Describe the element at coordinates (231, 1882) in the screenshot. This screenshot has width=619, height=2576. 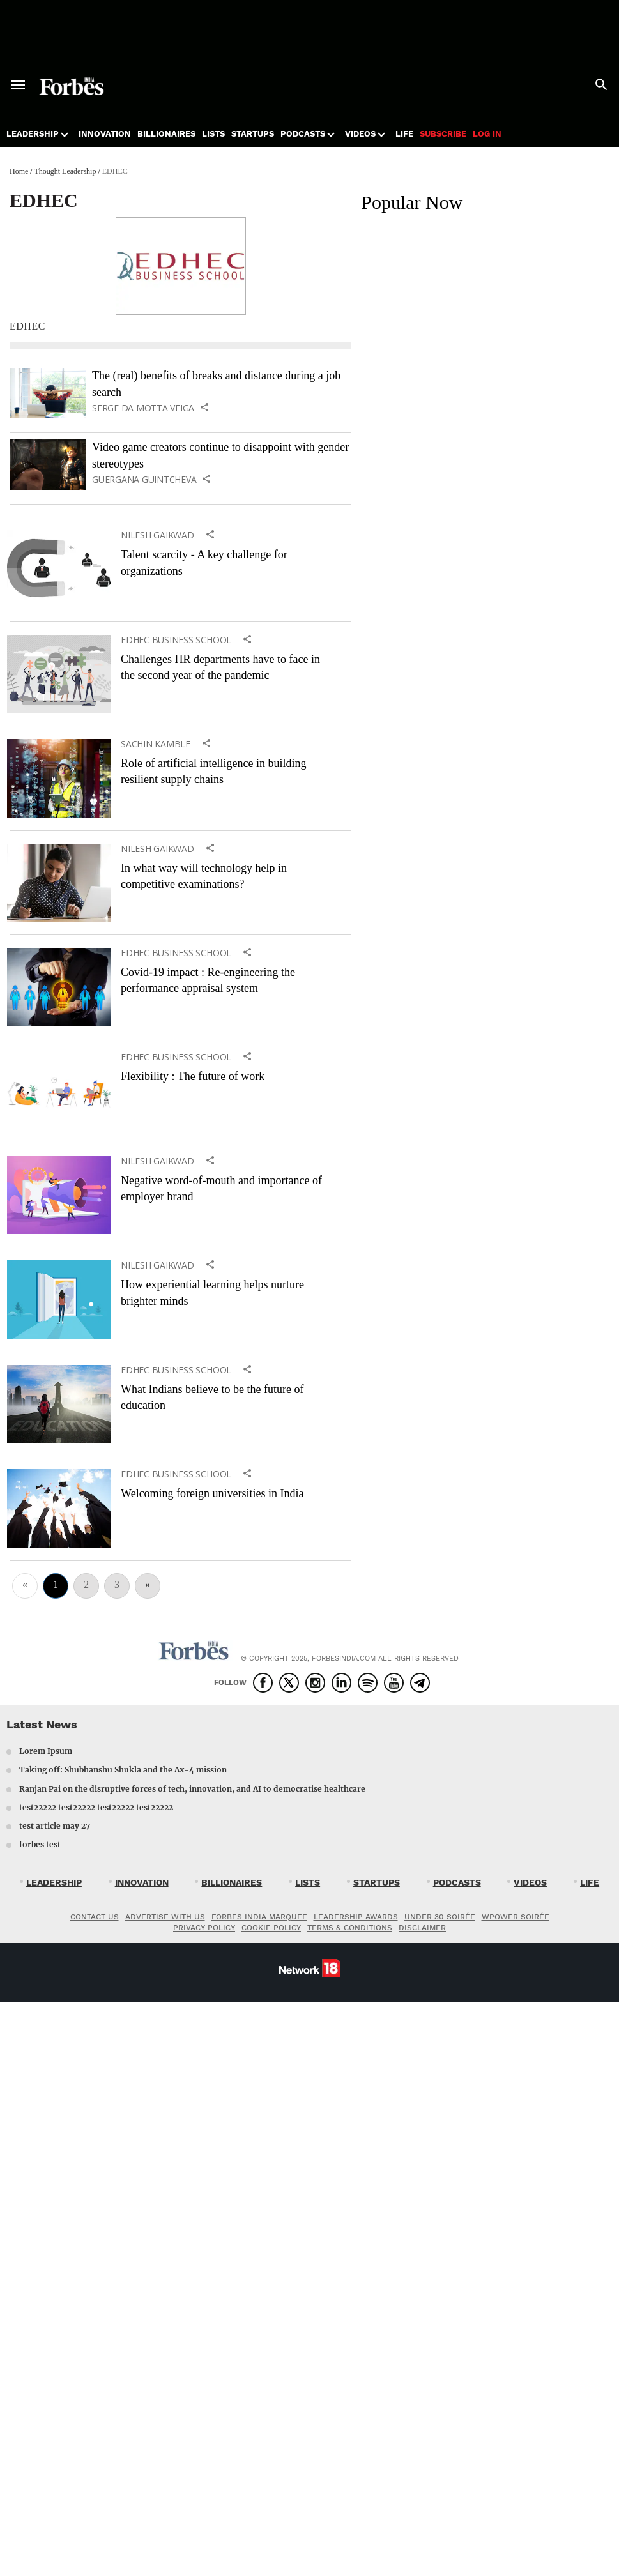
I see `BILLIONAIRES` at that location.